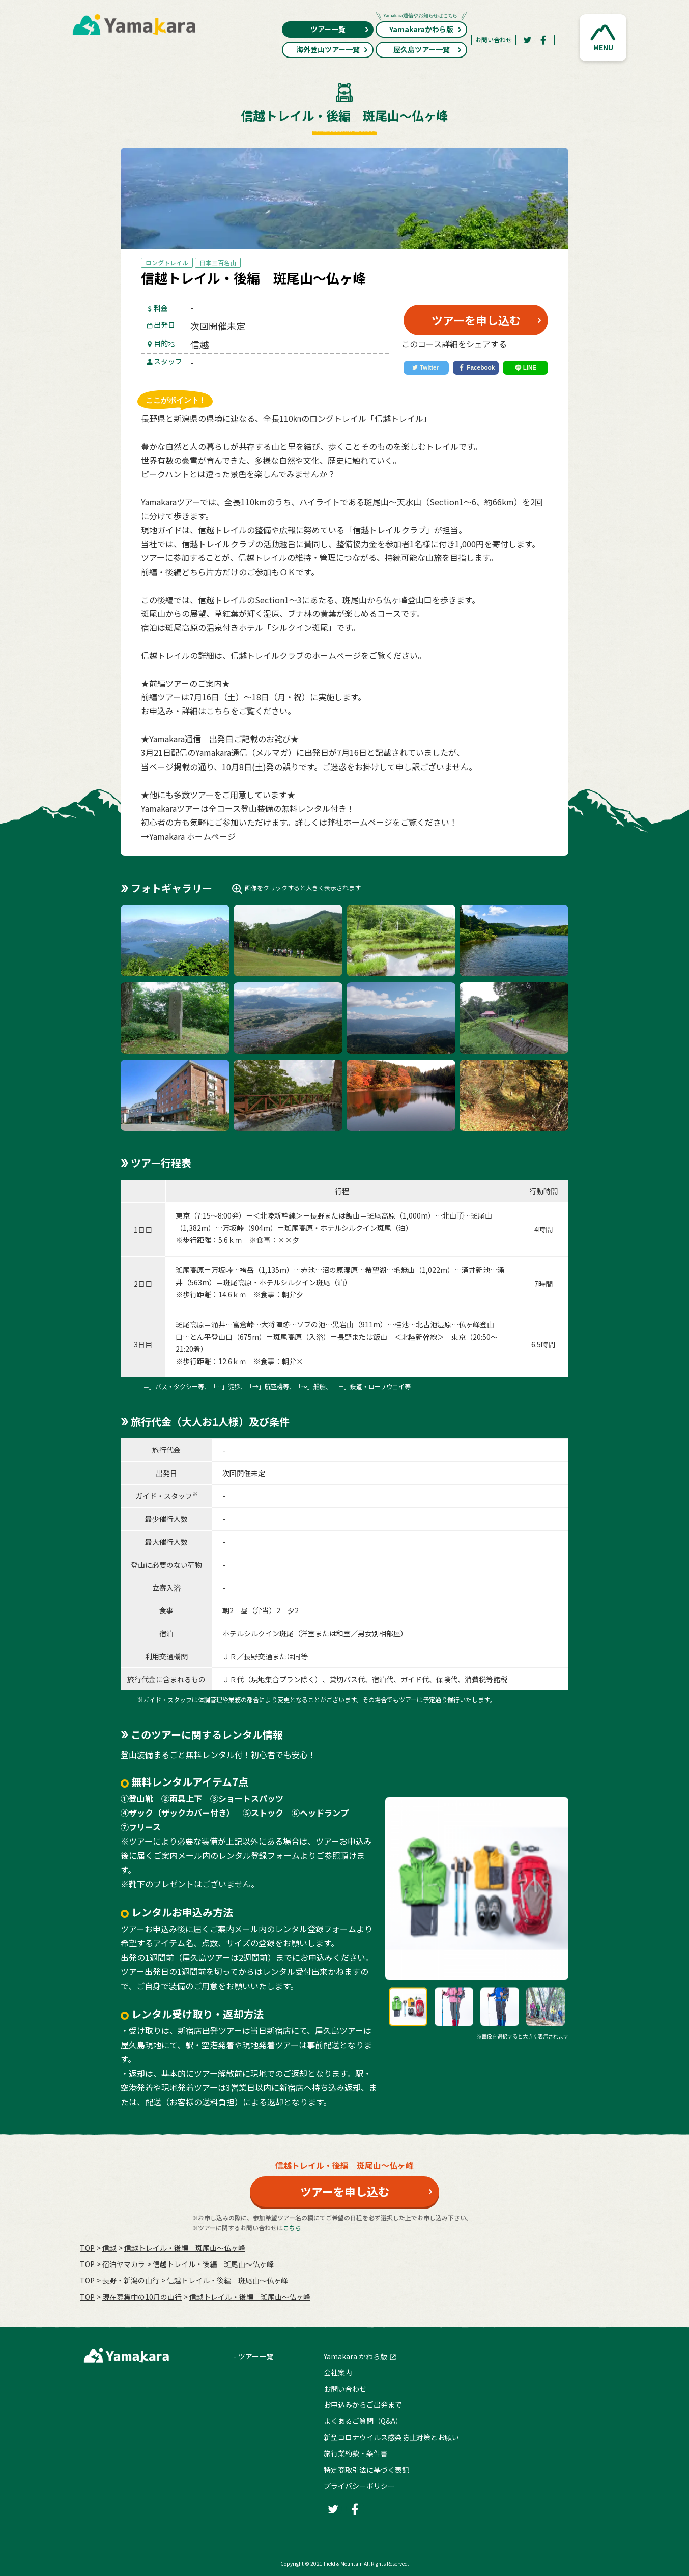 The image size is (689, 2576). What do you see at coordinates (603, 37) in the screenshot?
I see `[button]` at bounding box center [603, 37].